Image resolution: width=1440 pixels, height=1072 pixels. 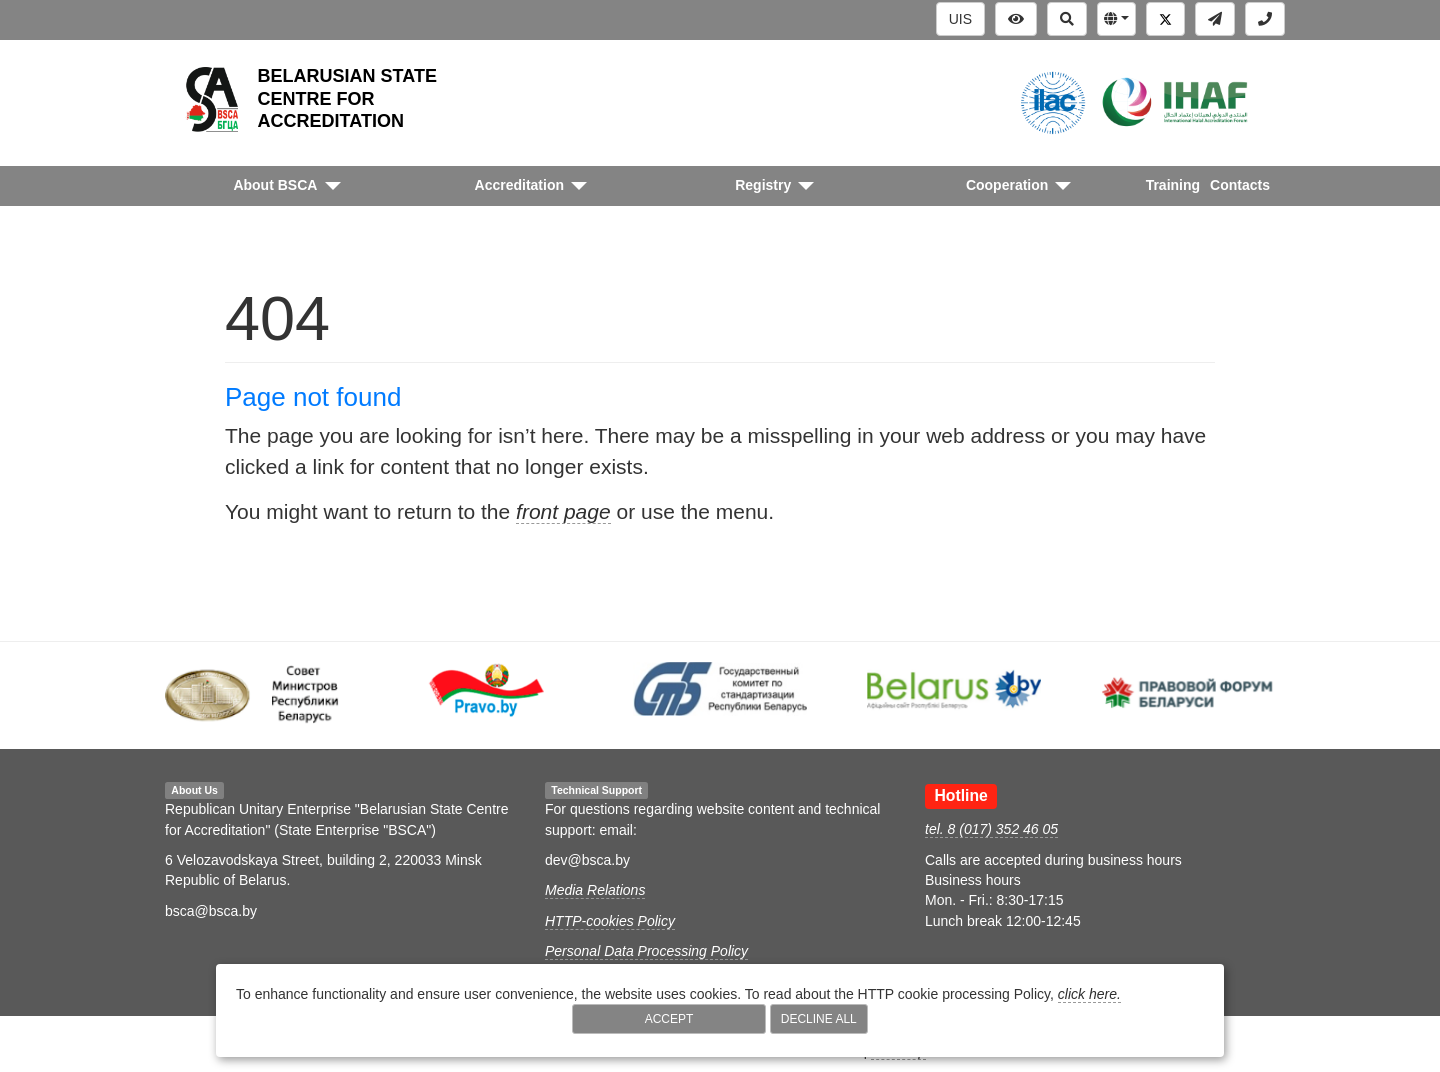 What do you see at coordinates (610, 921) in the screenshot?
I see `HTTP-cookies Policy` at bounding box center [610, 921].